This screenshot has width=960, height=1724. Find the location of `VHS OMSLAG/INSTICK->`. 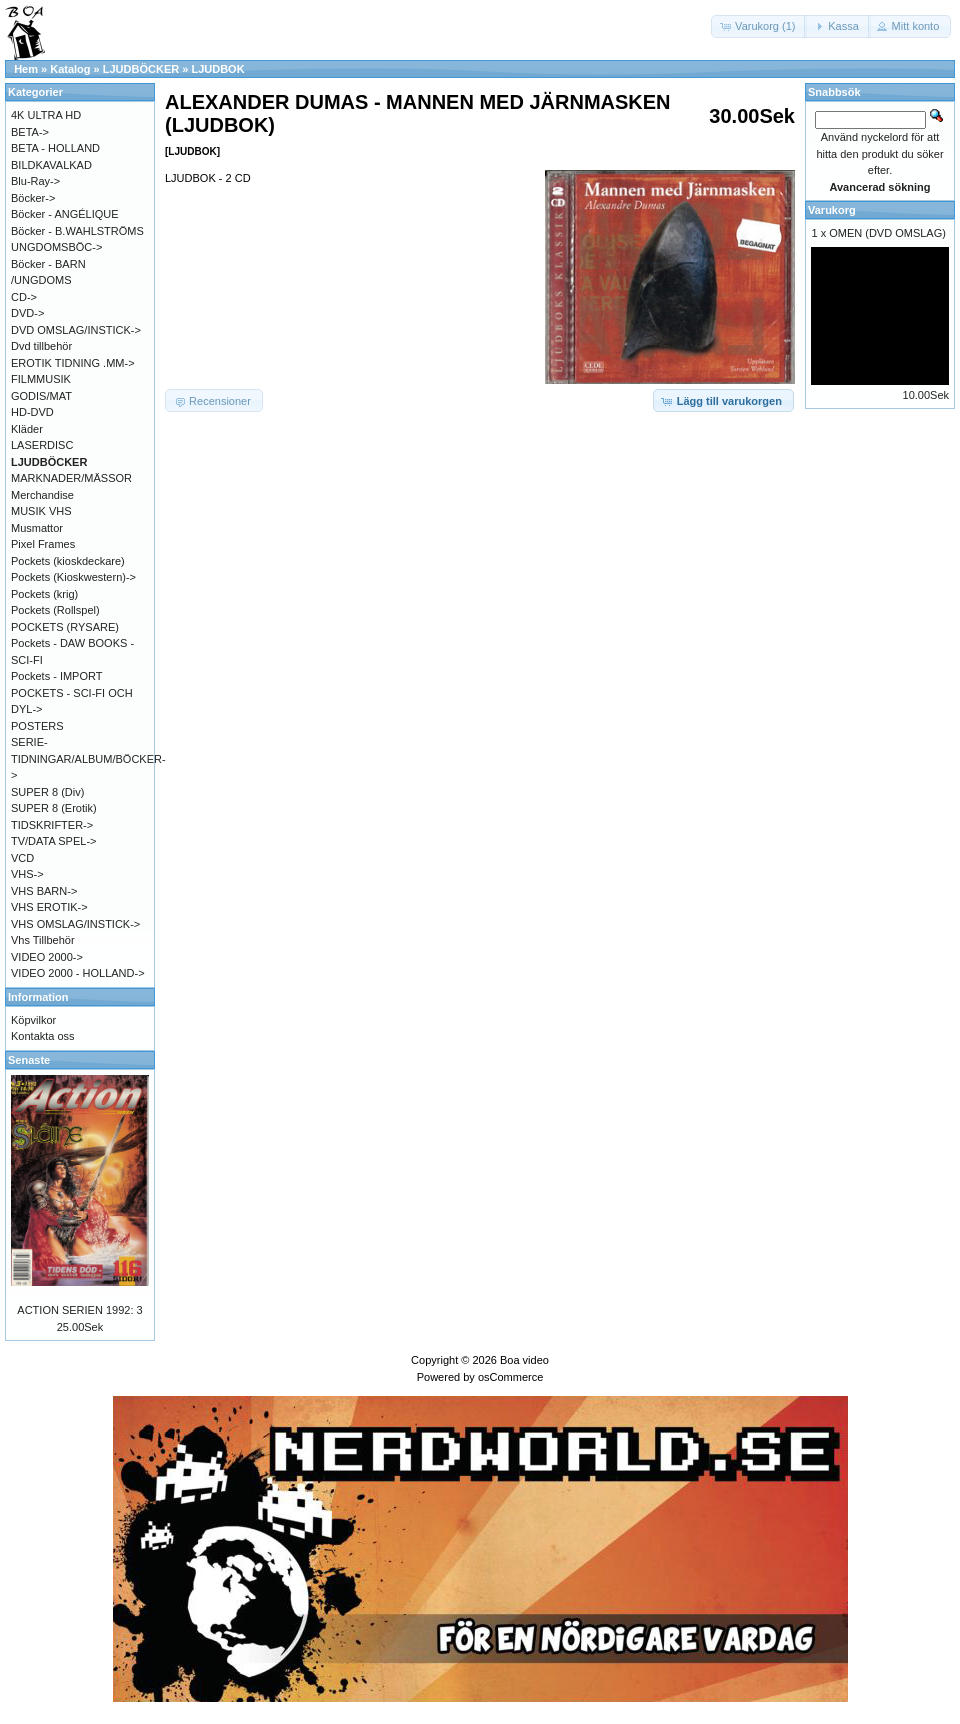

VHS OMSLAG/INSTICK-> is located at coordinates (75, 924).